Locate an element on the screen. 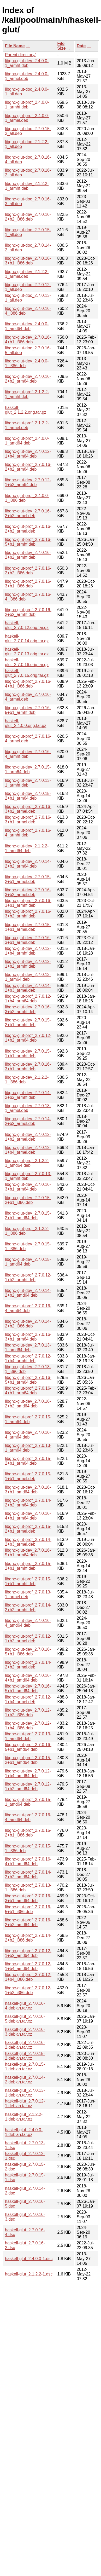  libghc-glut-dev_2.7.0.14-2+b2_armel.deb is located at coordinates (28, 1121).